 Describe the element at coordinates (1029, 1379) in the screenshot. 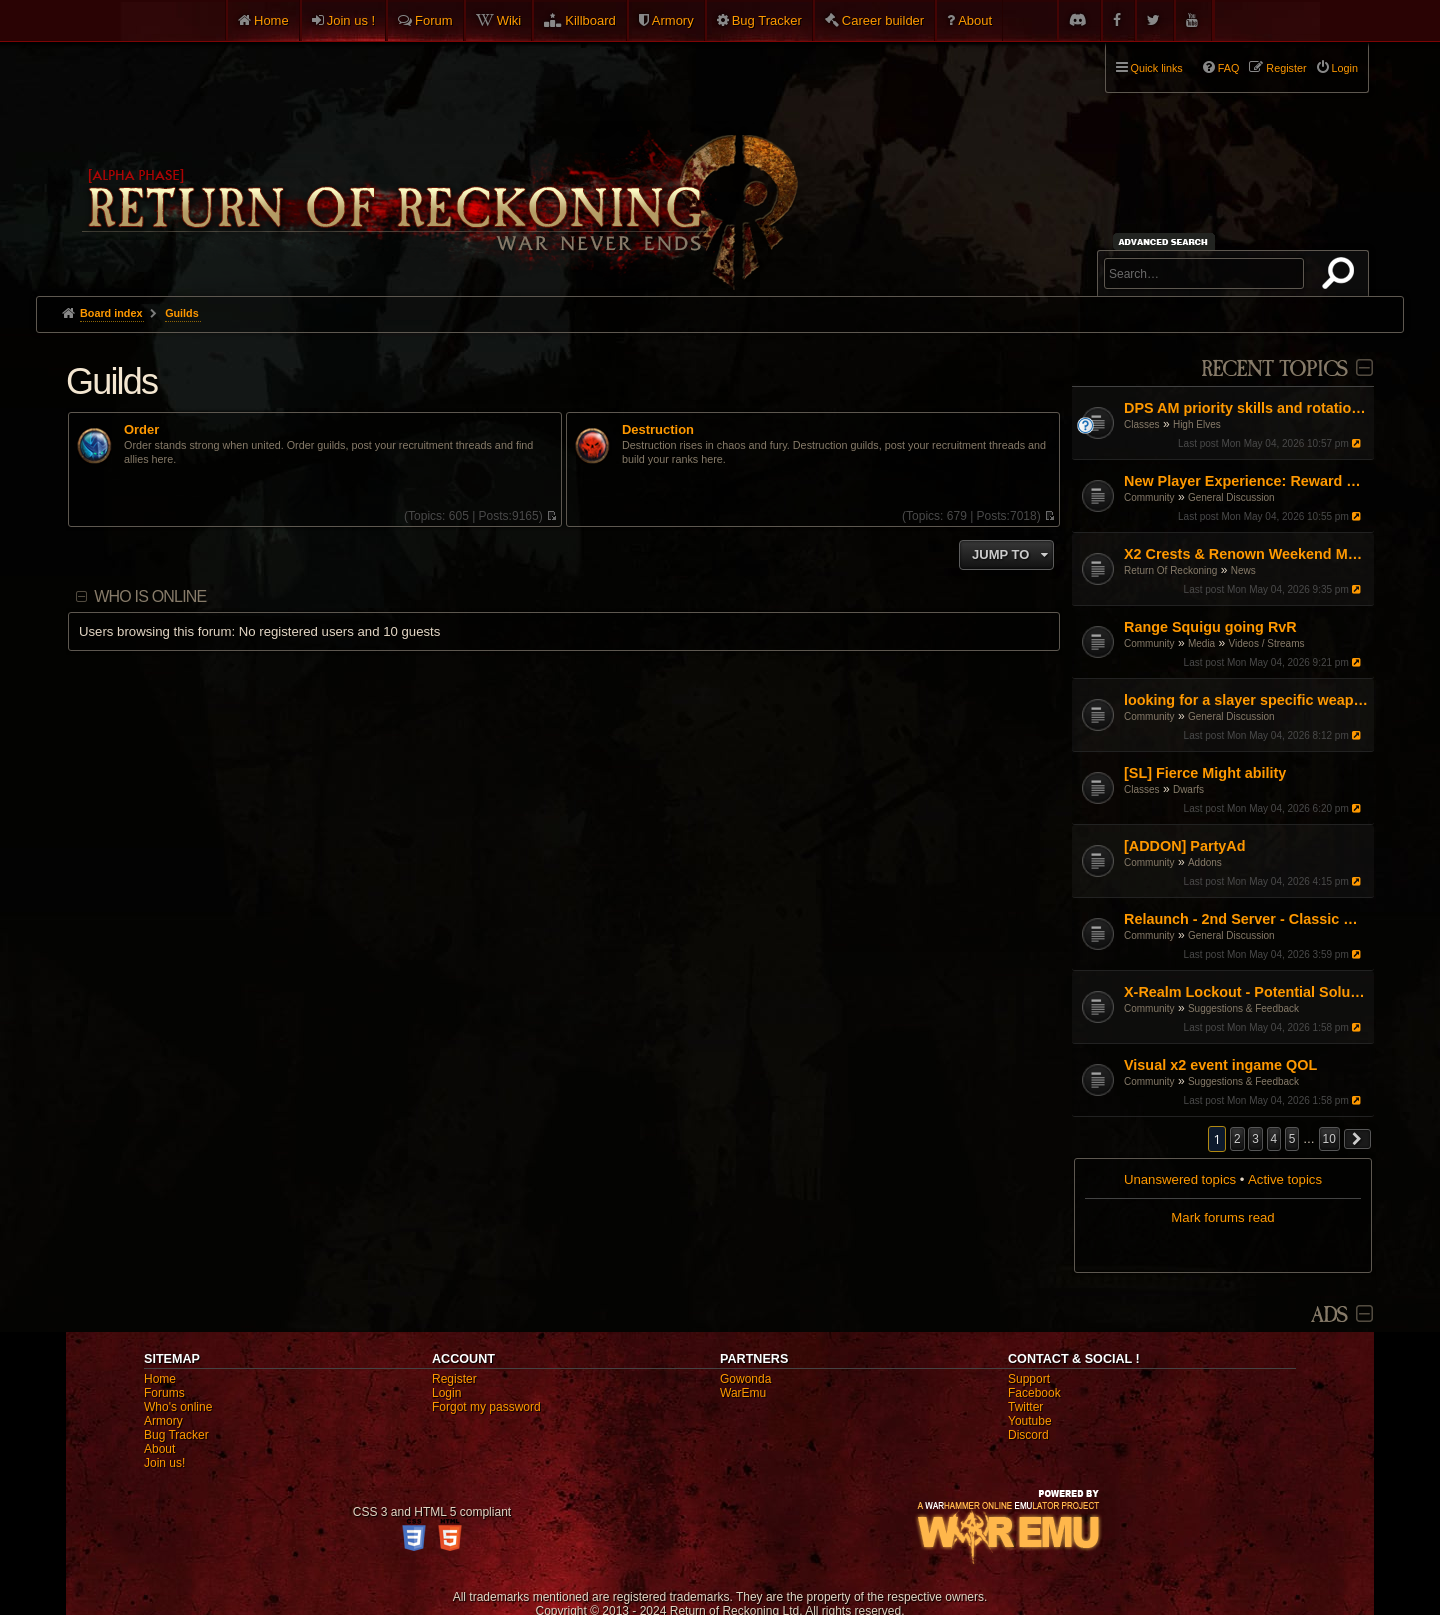

I see `Support` at that location.